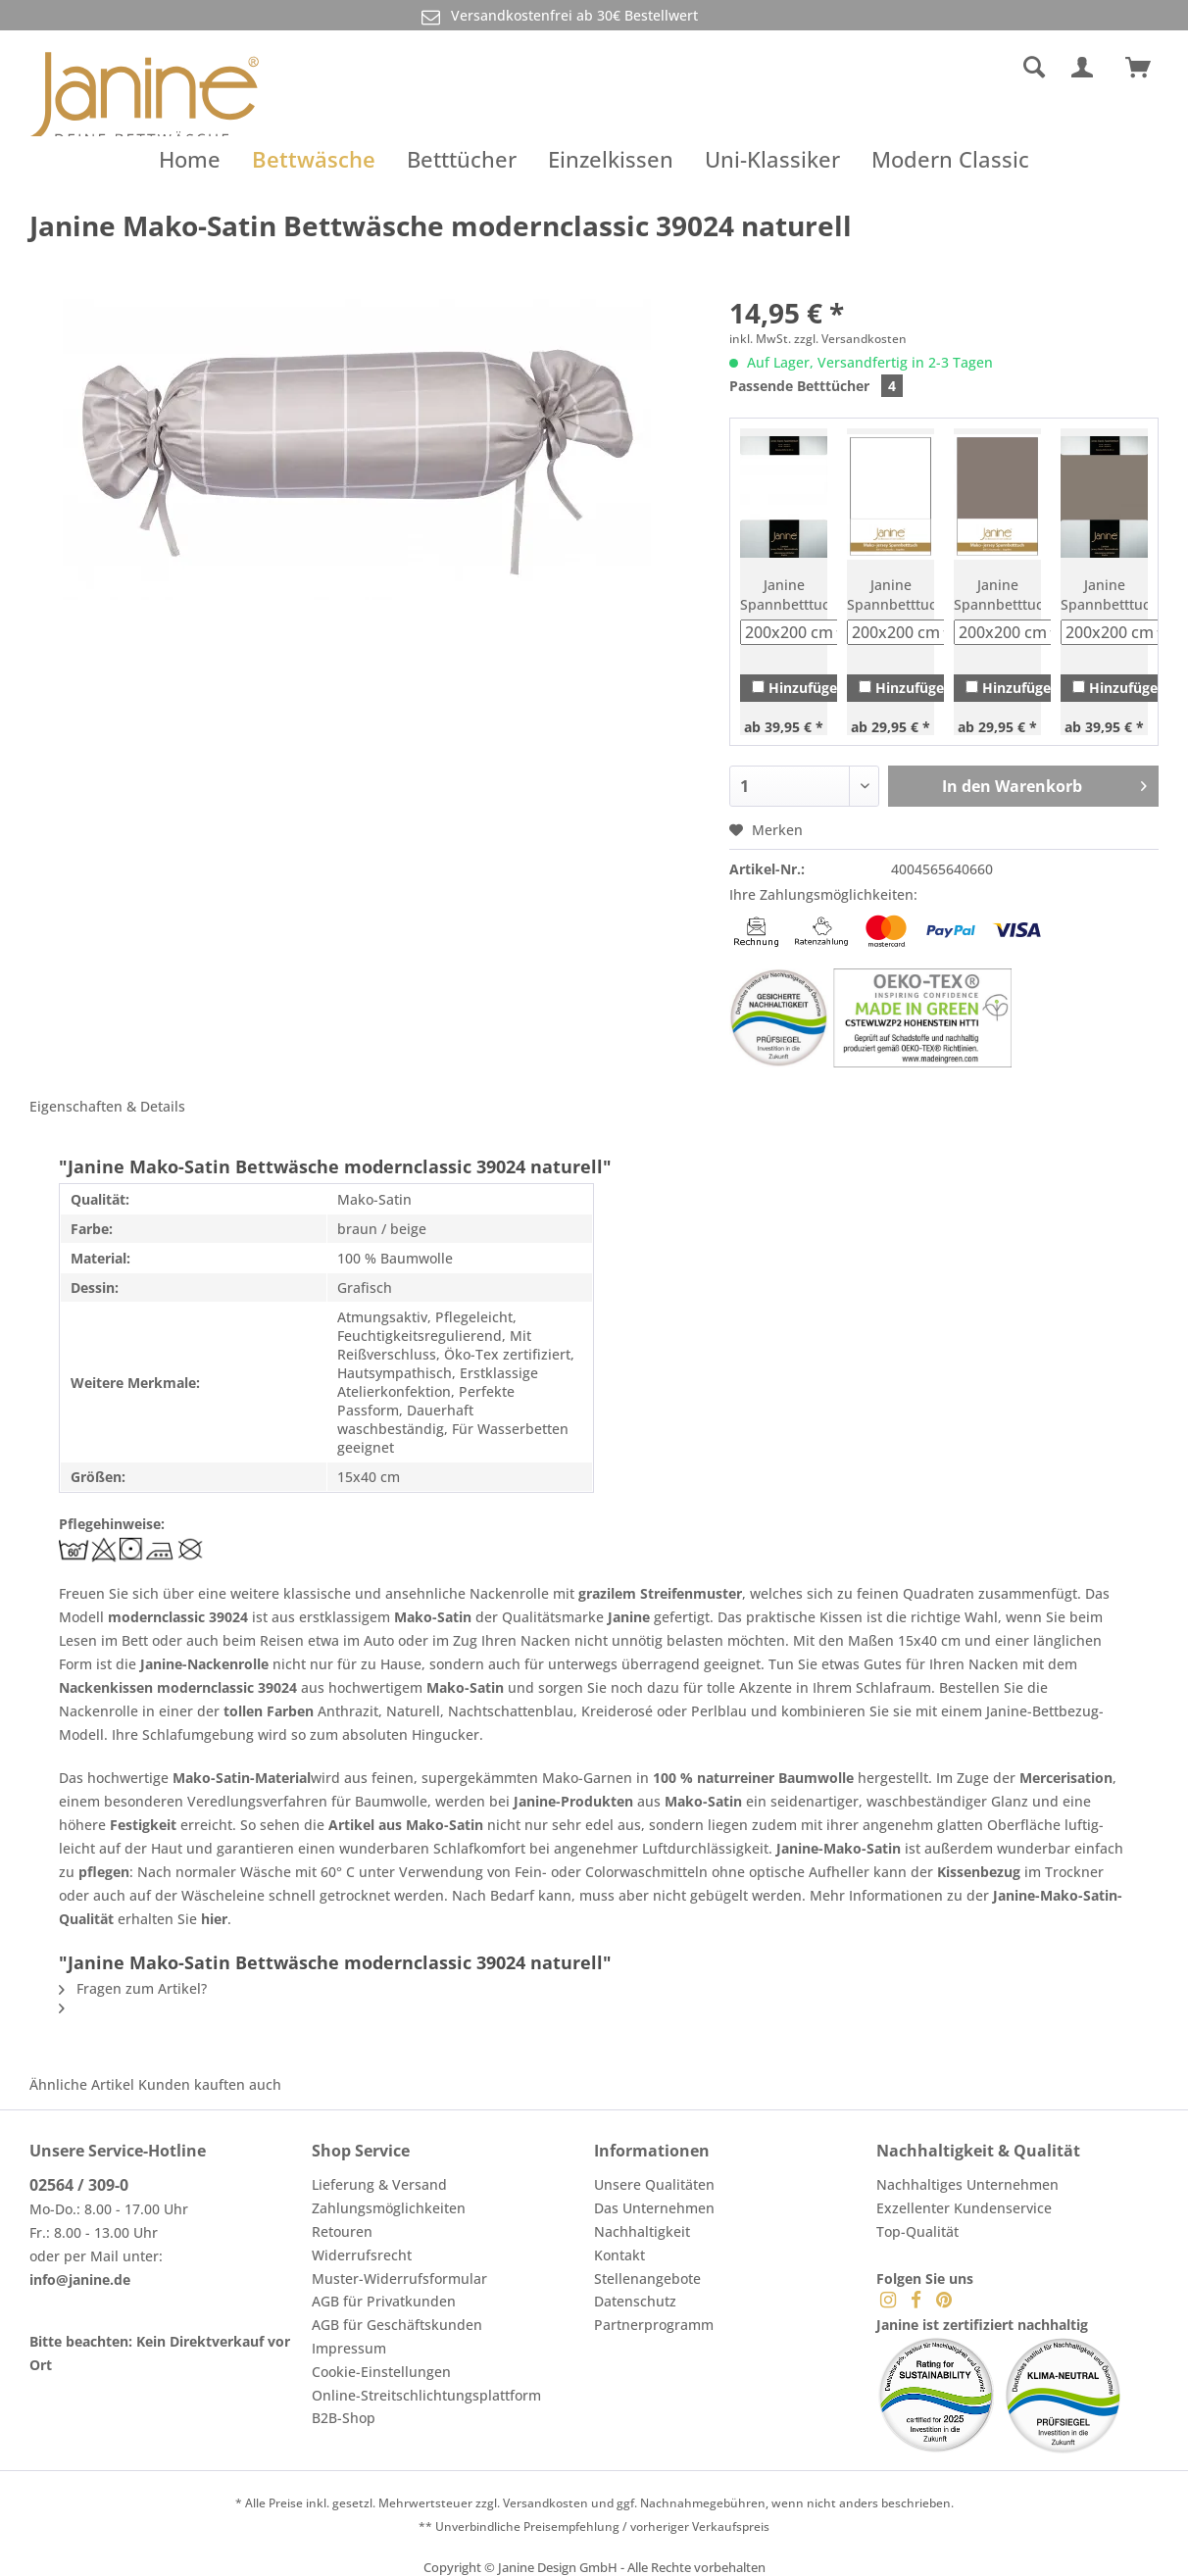  Describe the element at coordinates (209, 2084) in the screenshot. I see `Kunden kauften auch` at that location.